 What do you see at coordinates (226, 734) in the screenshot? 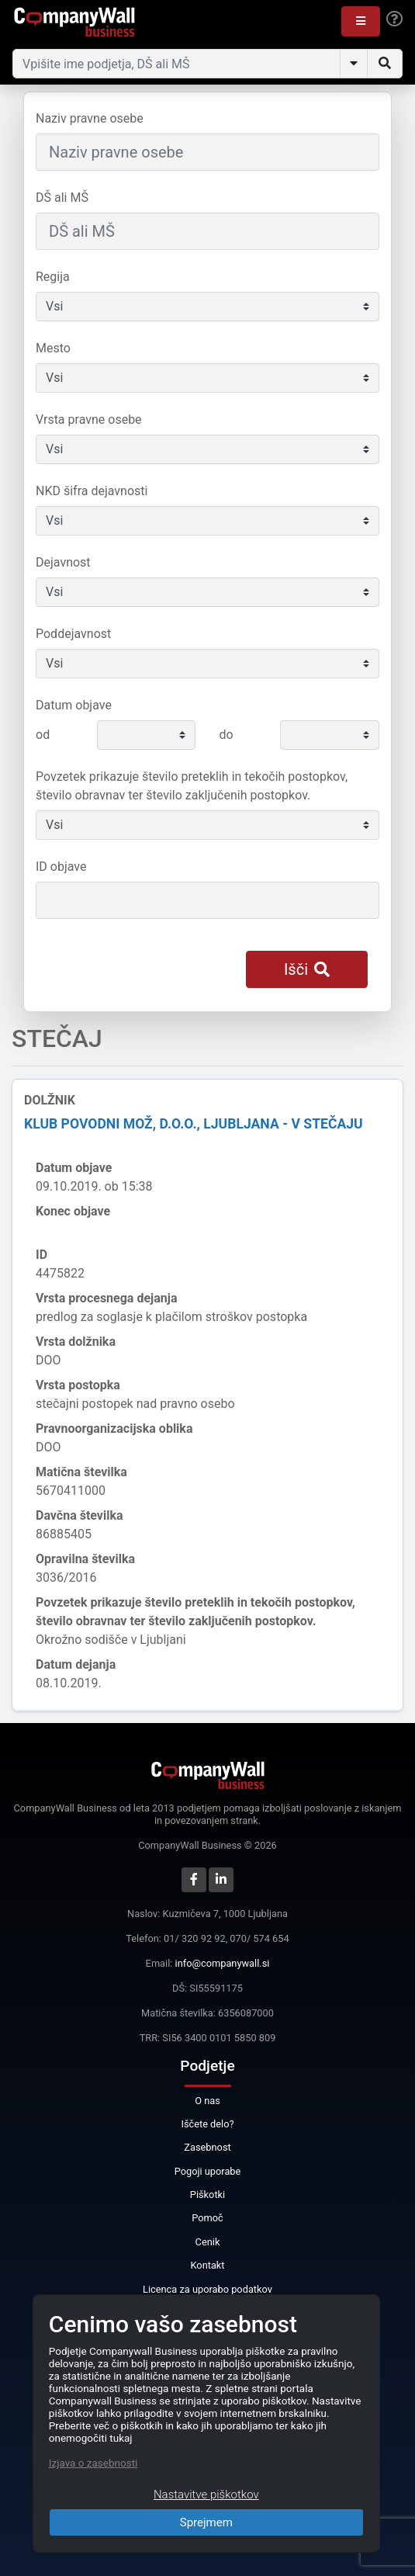
I see `do` at bounding box center [226, 734].